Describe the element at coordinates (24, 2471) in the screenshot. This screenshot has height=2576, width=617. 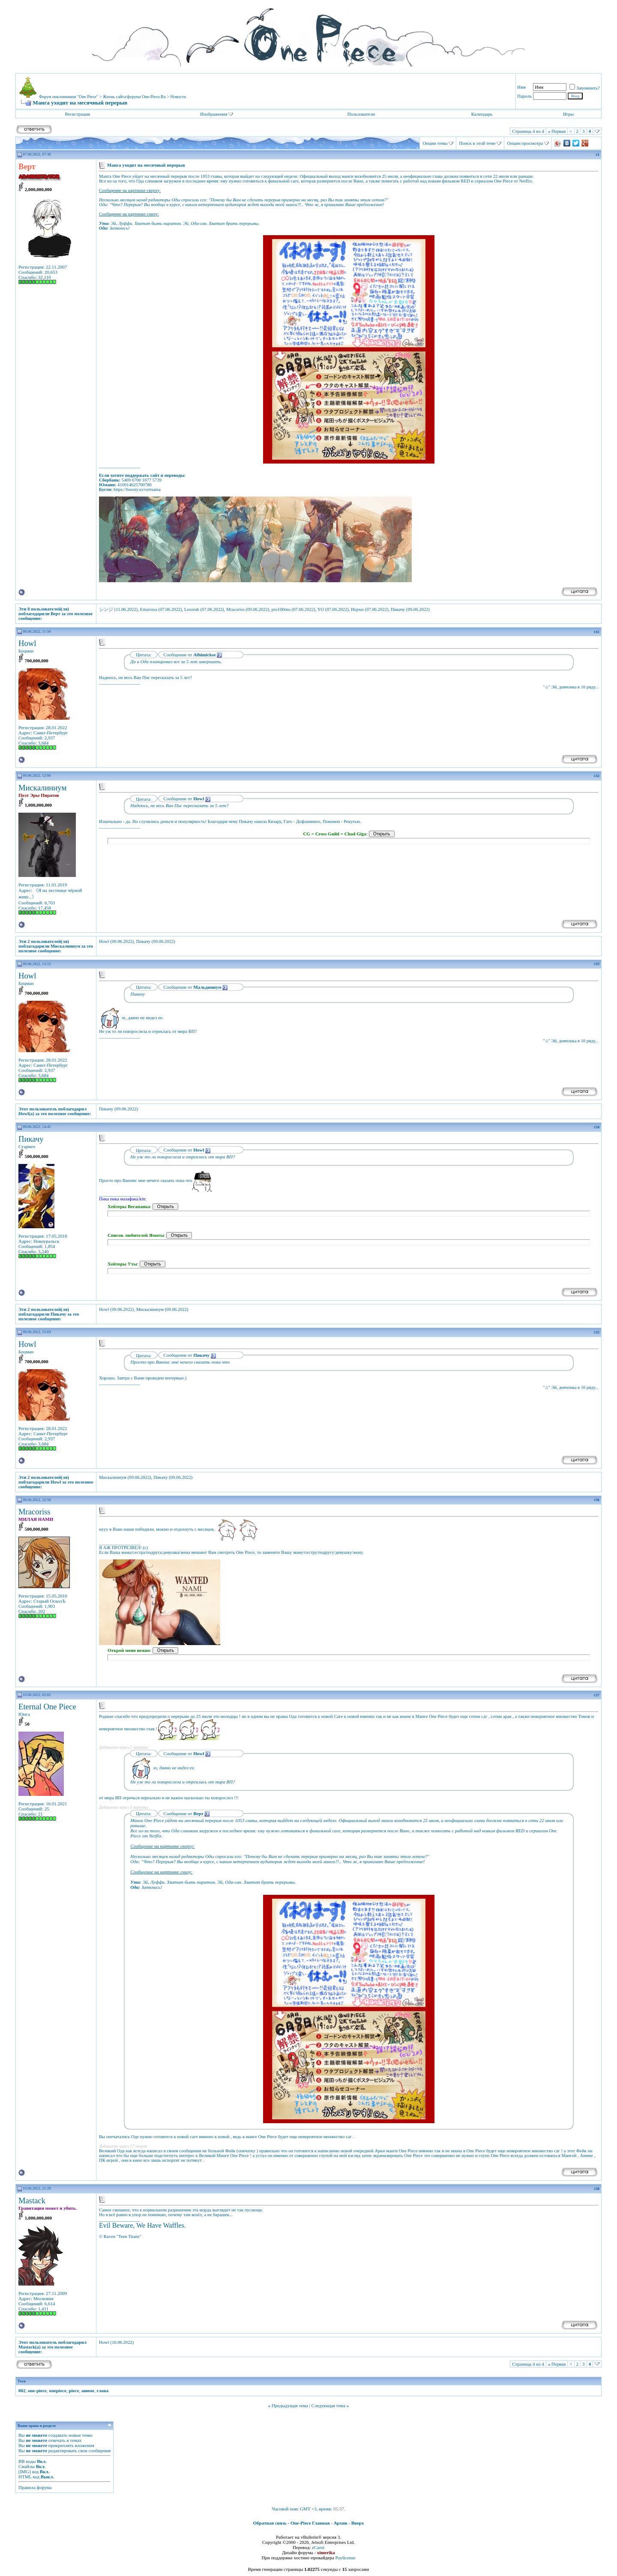
I see `[IMG]` at that location.